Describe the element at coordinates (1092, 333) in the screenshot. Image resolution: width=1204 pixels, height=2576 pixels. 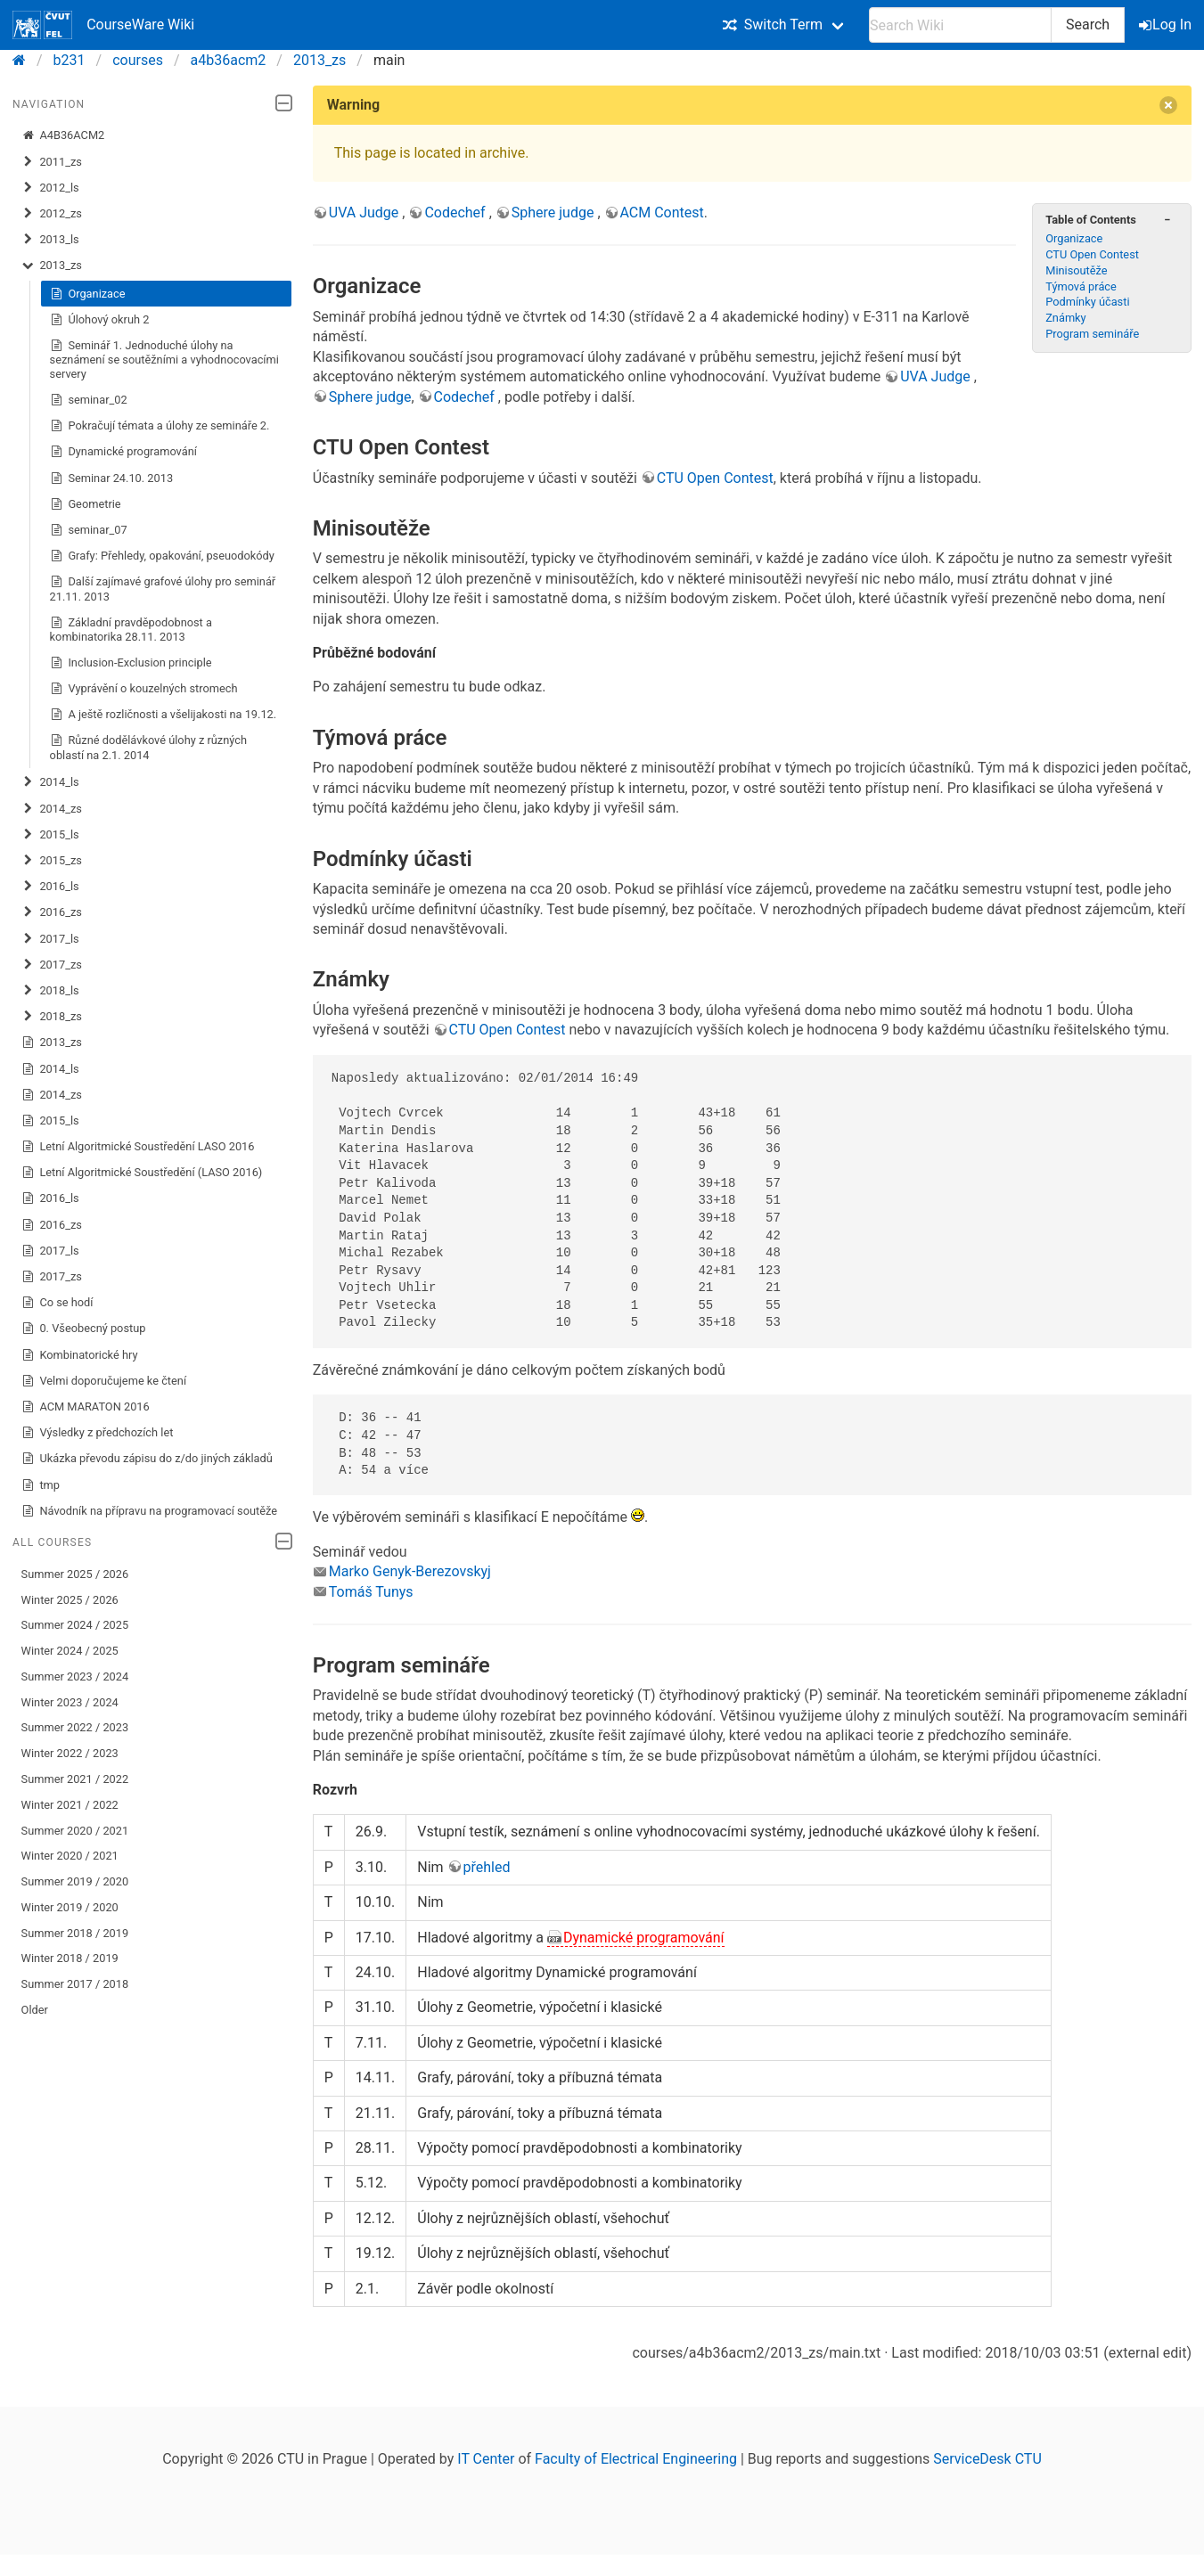
I see `Program semináře` at that location.